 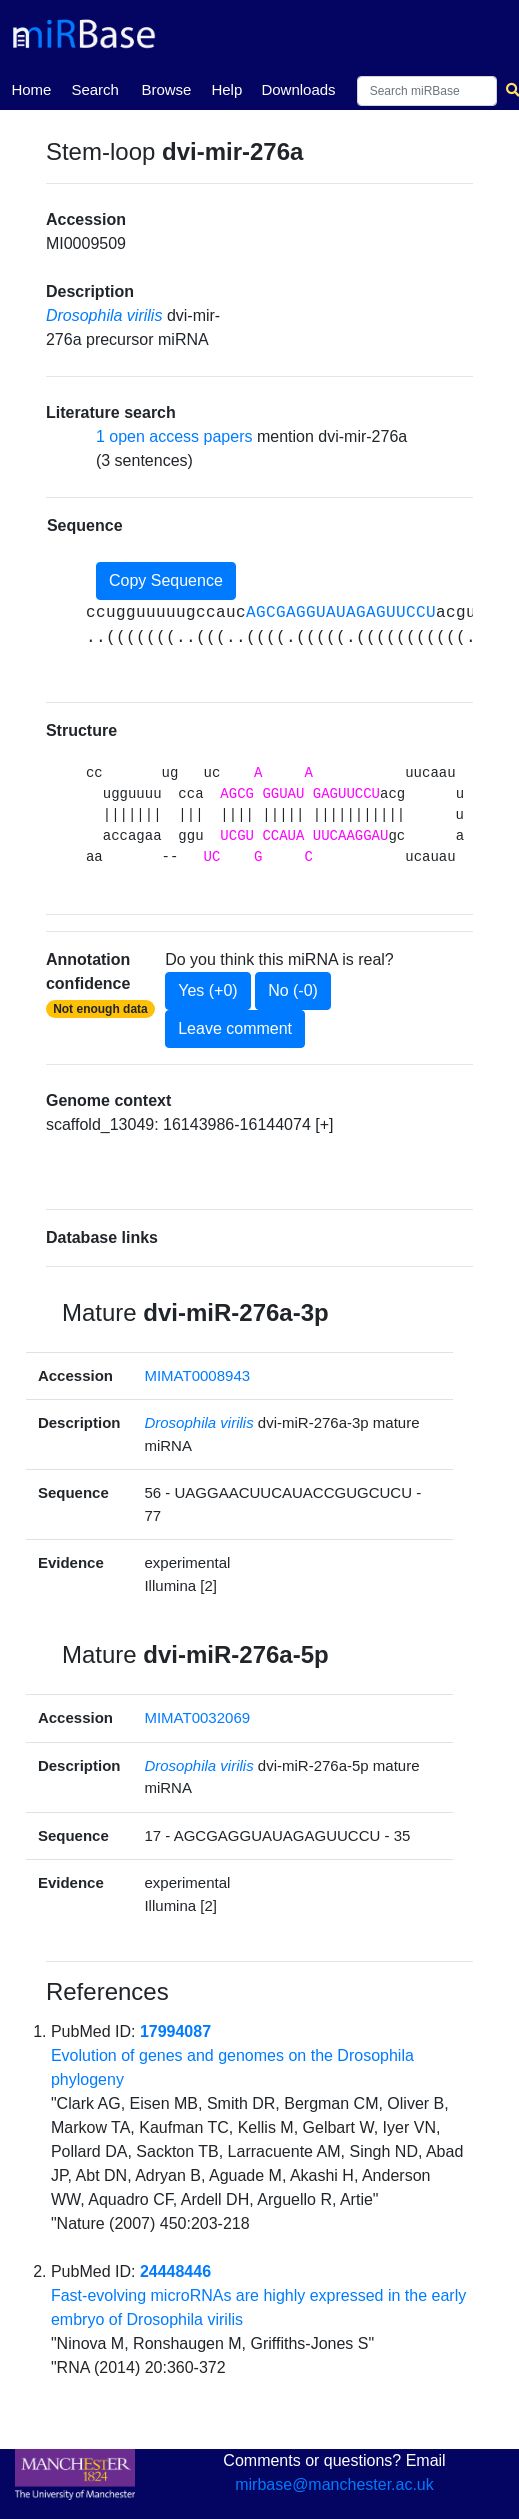 I want to click on Copy Sequence, so click(x=166, y=580).